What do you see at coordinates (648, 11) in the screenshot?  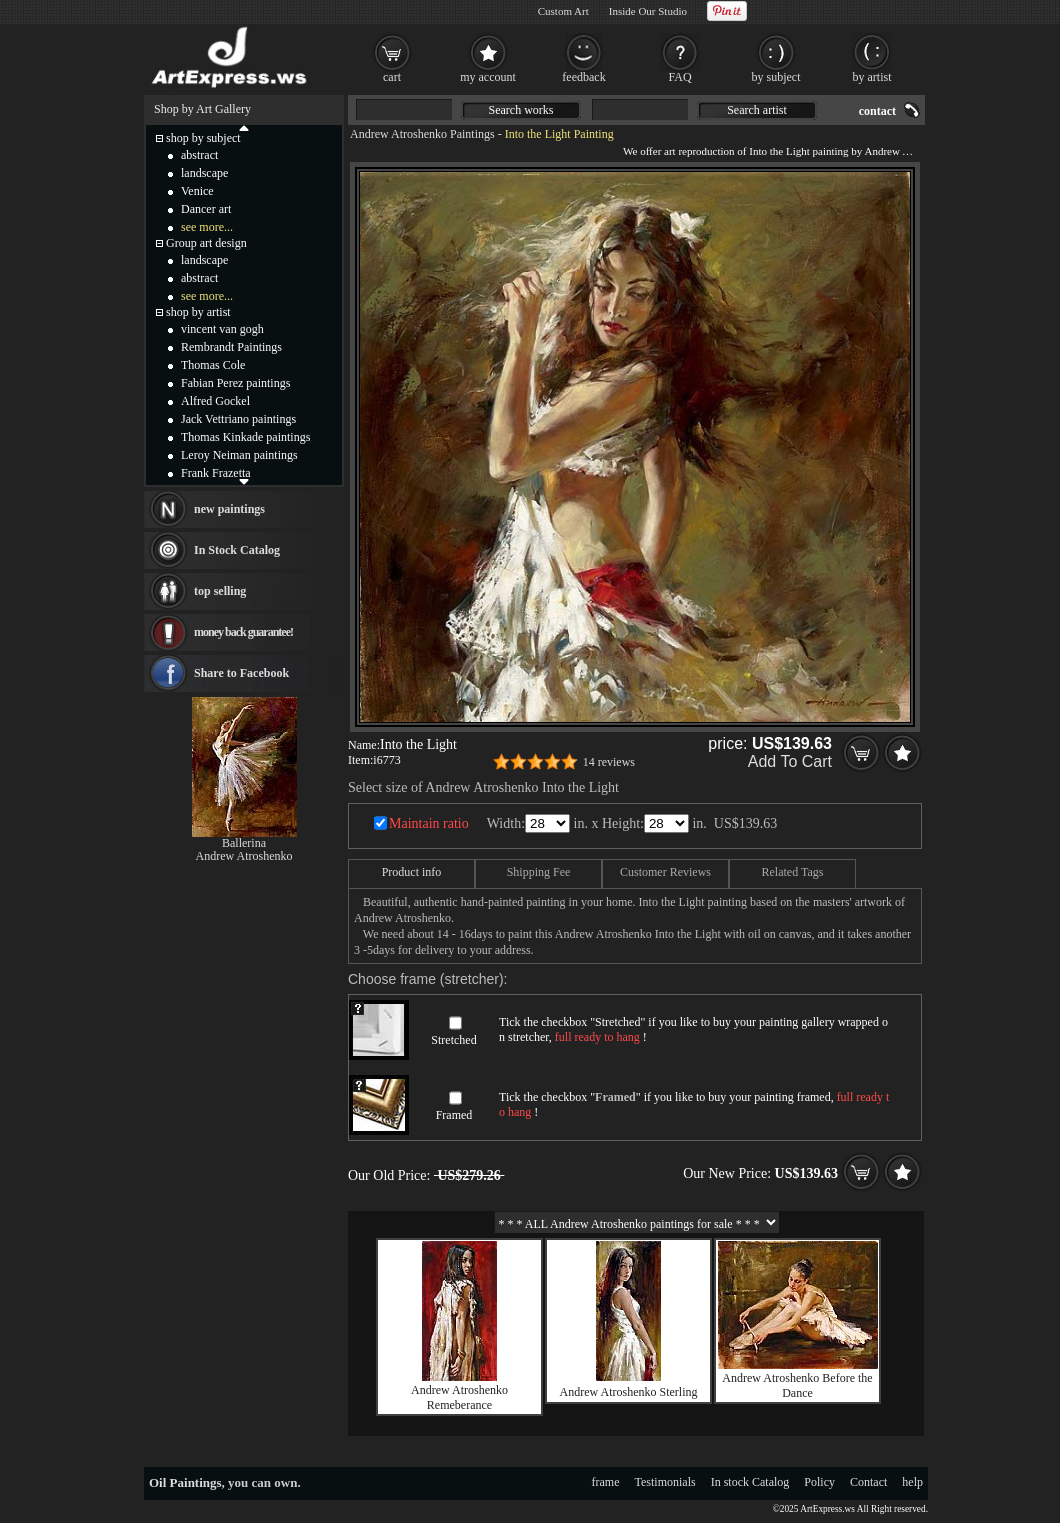 I see `Inside Our Studio` at bounding box center [648, 11].